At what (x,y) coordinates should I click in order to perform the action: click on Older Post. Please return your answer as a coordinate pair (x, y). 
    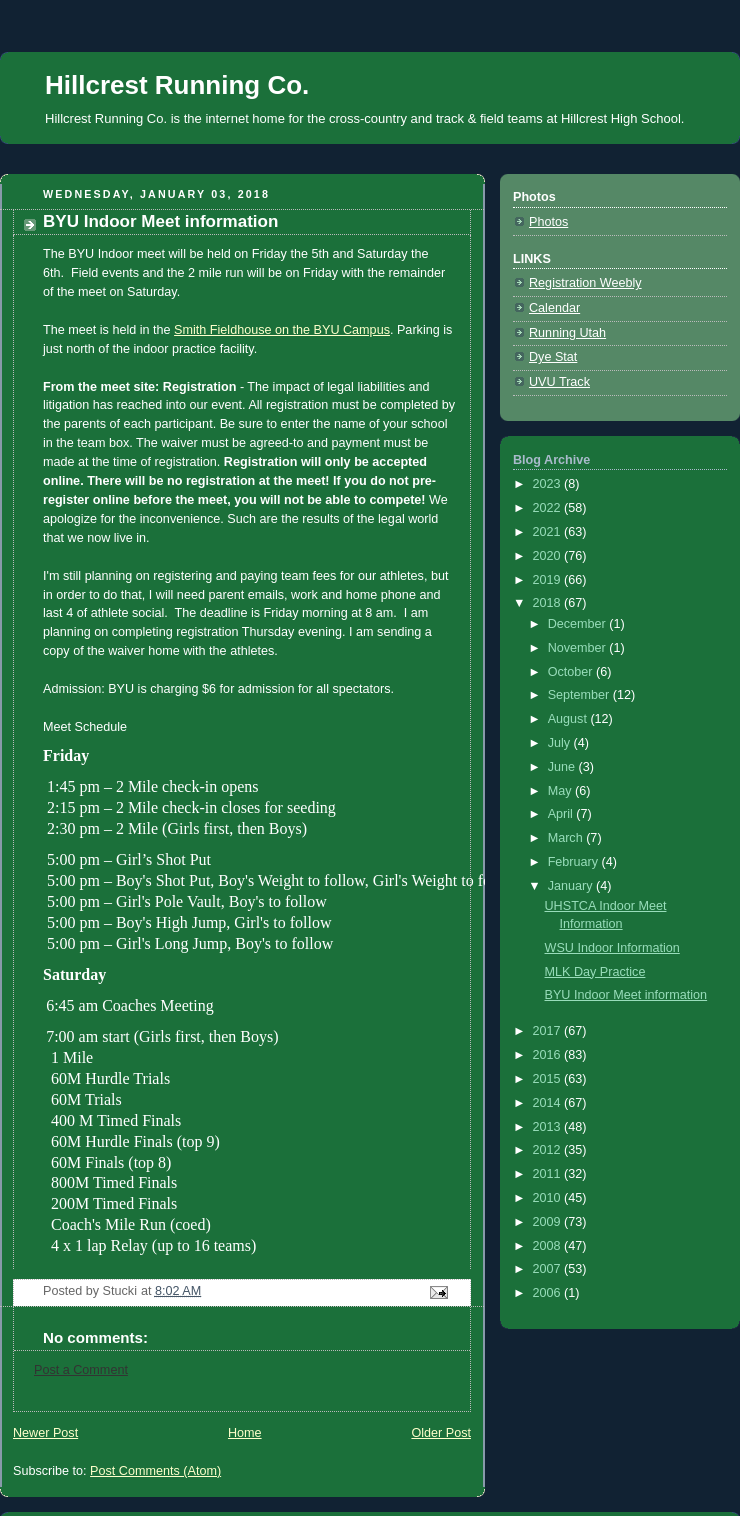
    Looking at the image, I should click on (441, 1411).